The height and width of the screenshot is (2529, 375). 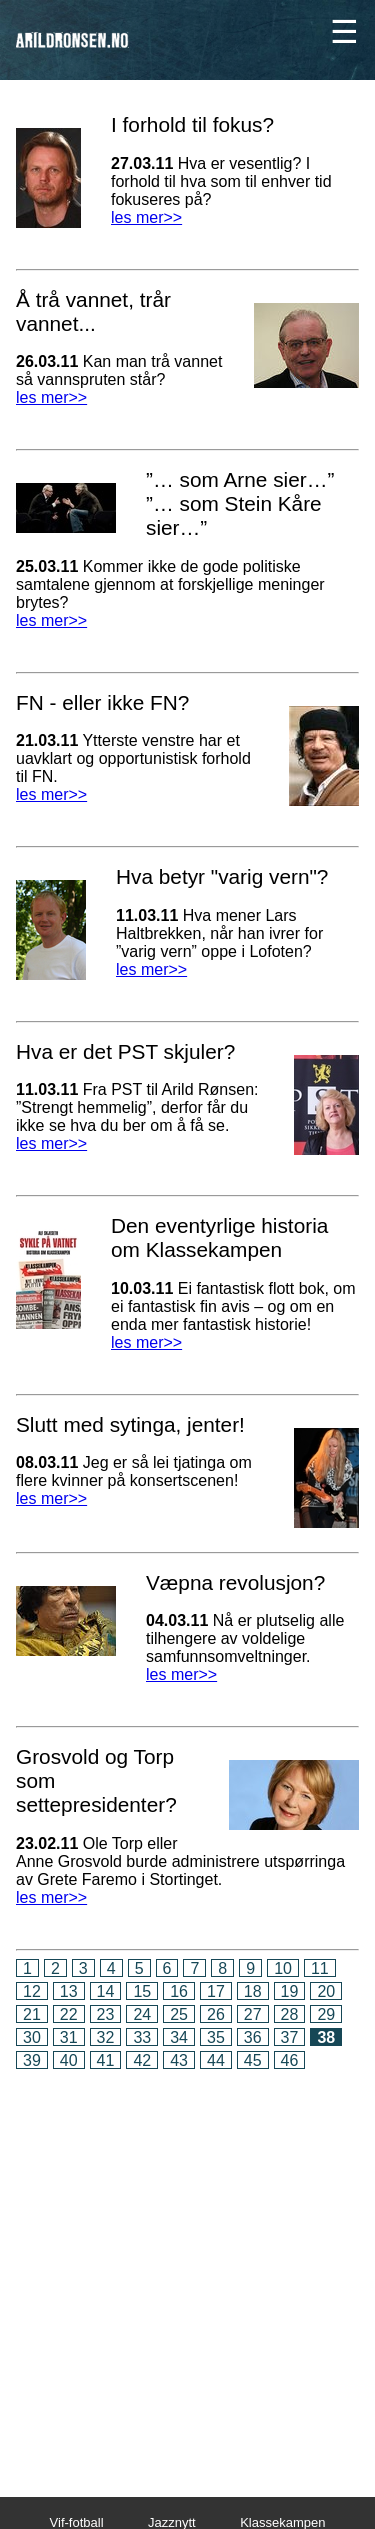 What do you see at coordinates (179, 2014) in the screenshot?
I see `25` at bounding box center [179, 2014].